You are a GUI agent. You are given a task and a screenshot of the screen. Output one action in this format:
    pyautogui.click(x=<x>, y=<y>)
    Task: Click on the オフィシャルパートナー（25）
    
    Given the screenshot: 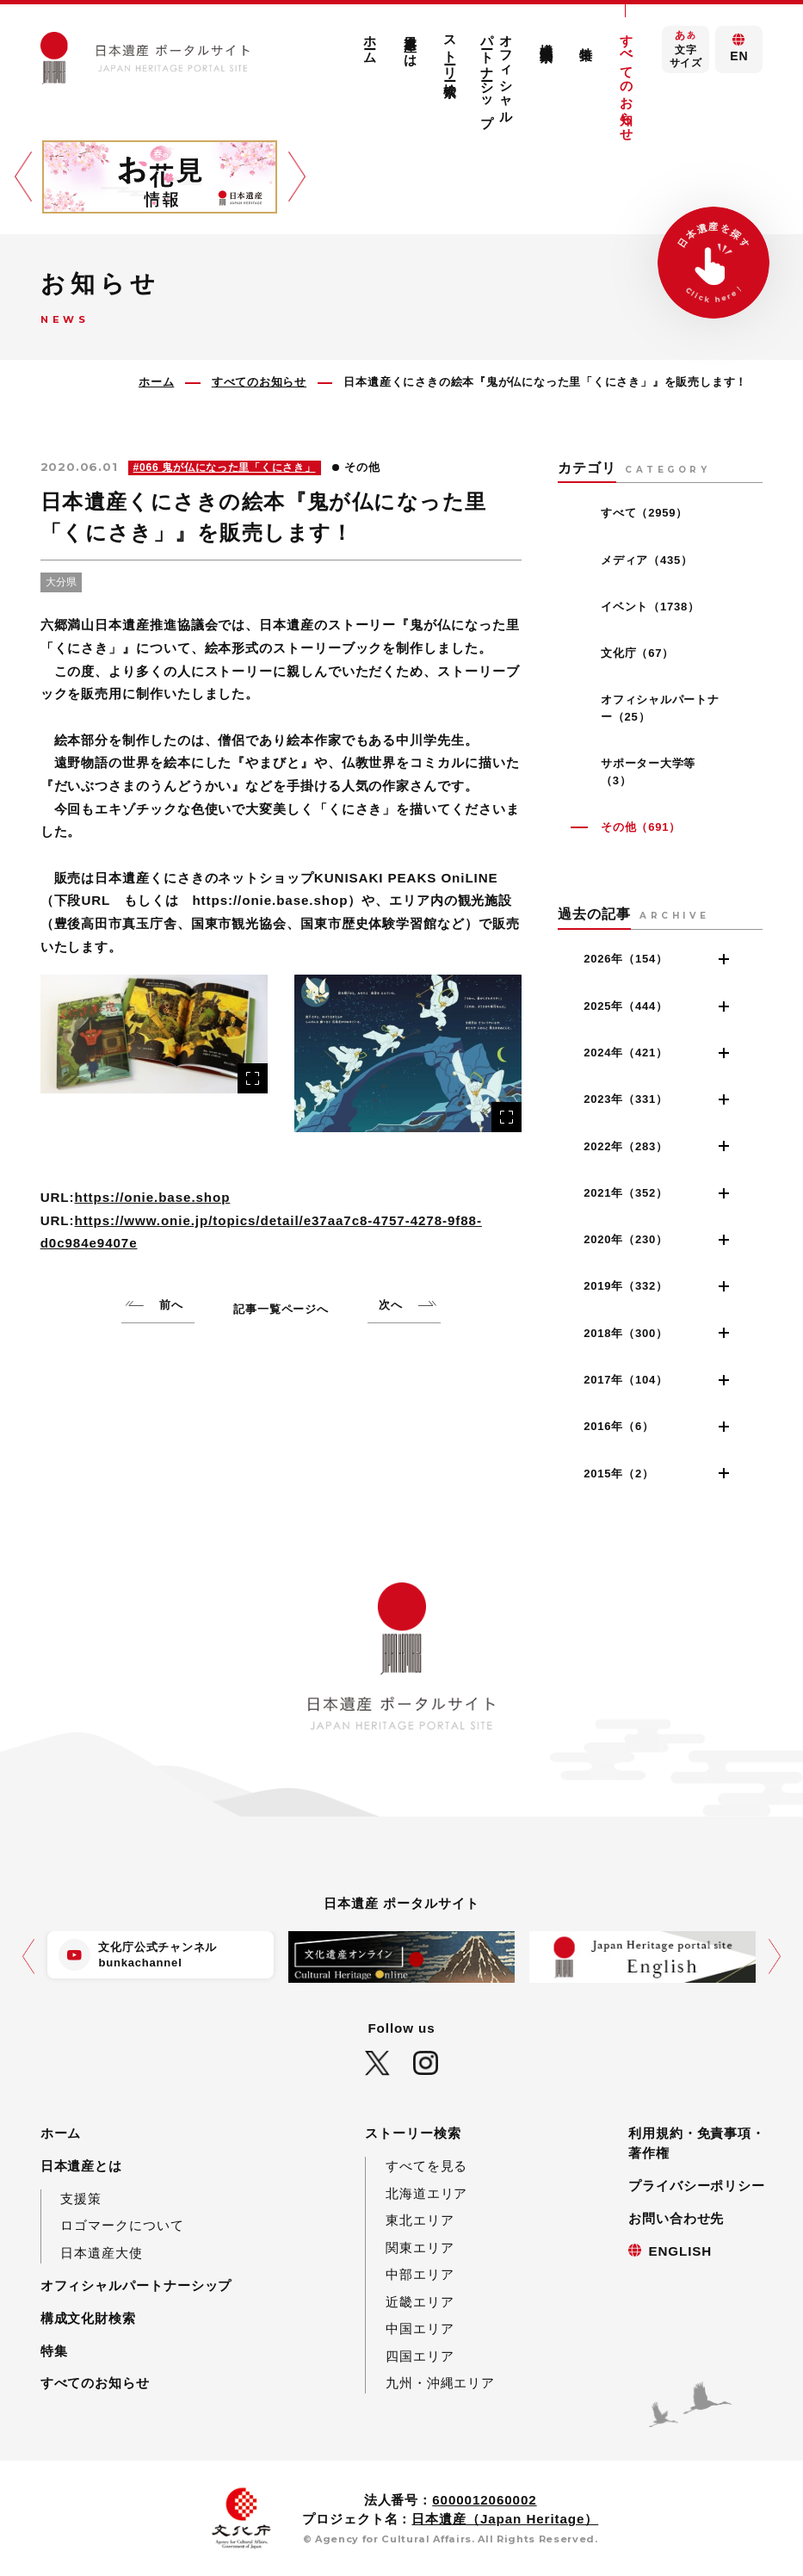 What is the action you would take?
    pyautogui.click(x=660, y=708)
    